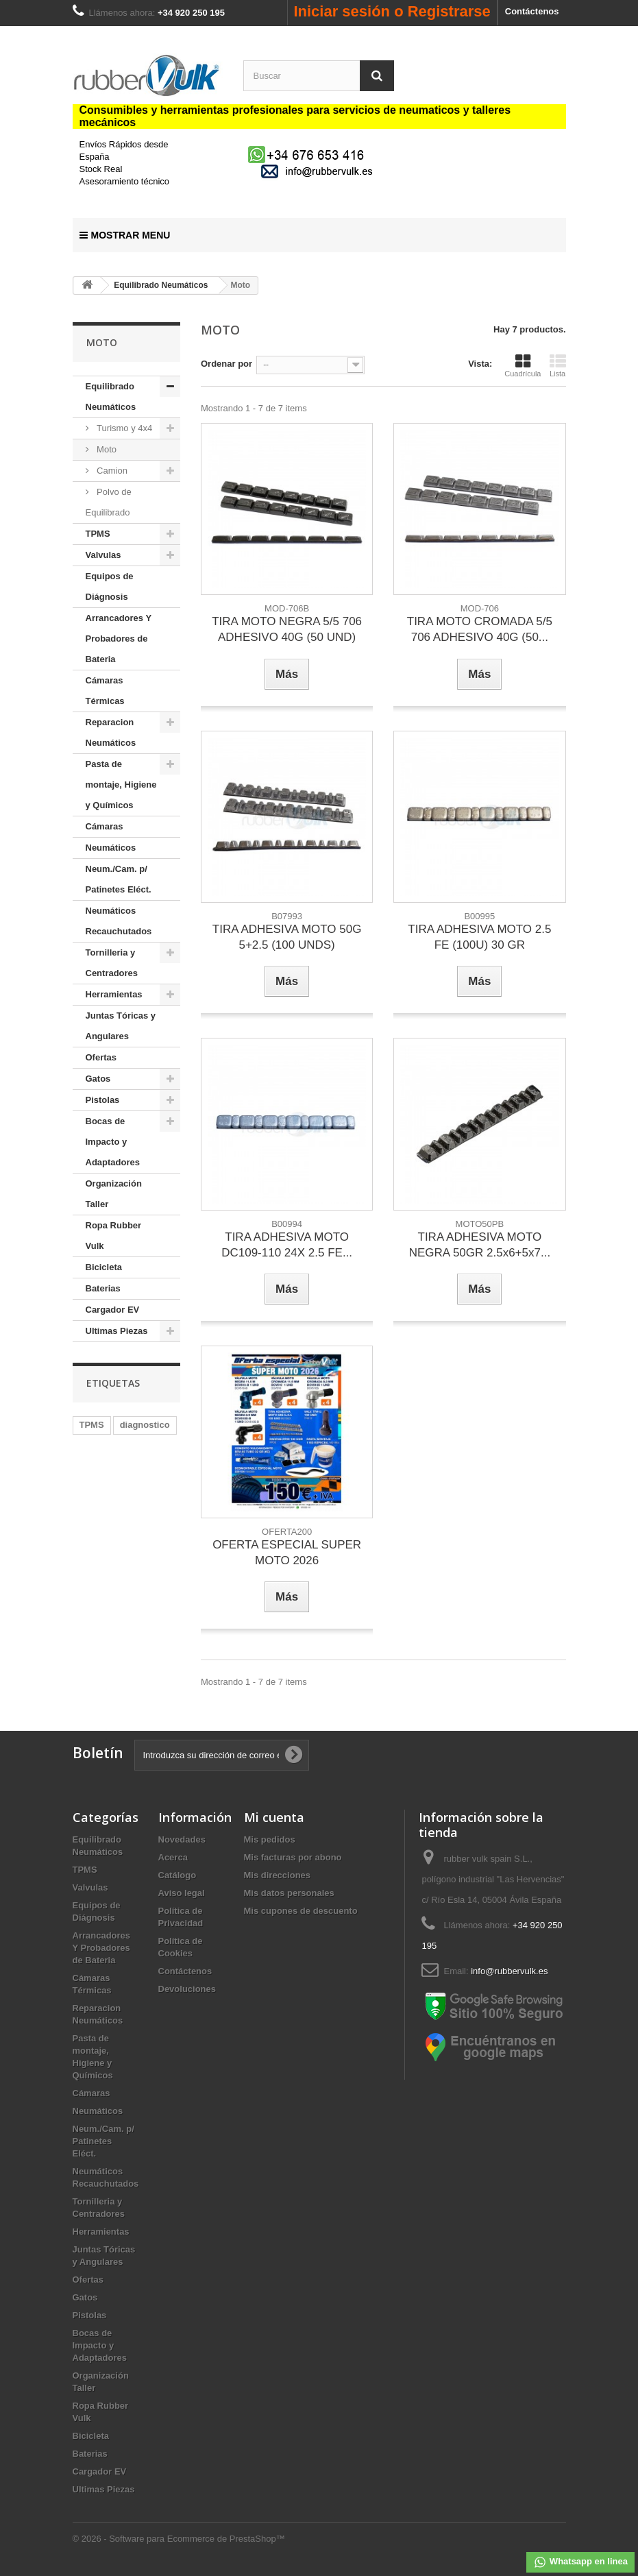  I want to click on diagnostico, so click(145, 1425).